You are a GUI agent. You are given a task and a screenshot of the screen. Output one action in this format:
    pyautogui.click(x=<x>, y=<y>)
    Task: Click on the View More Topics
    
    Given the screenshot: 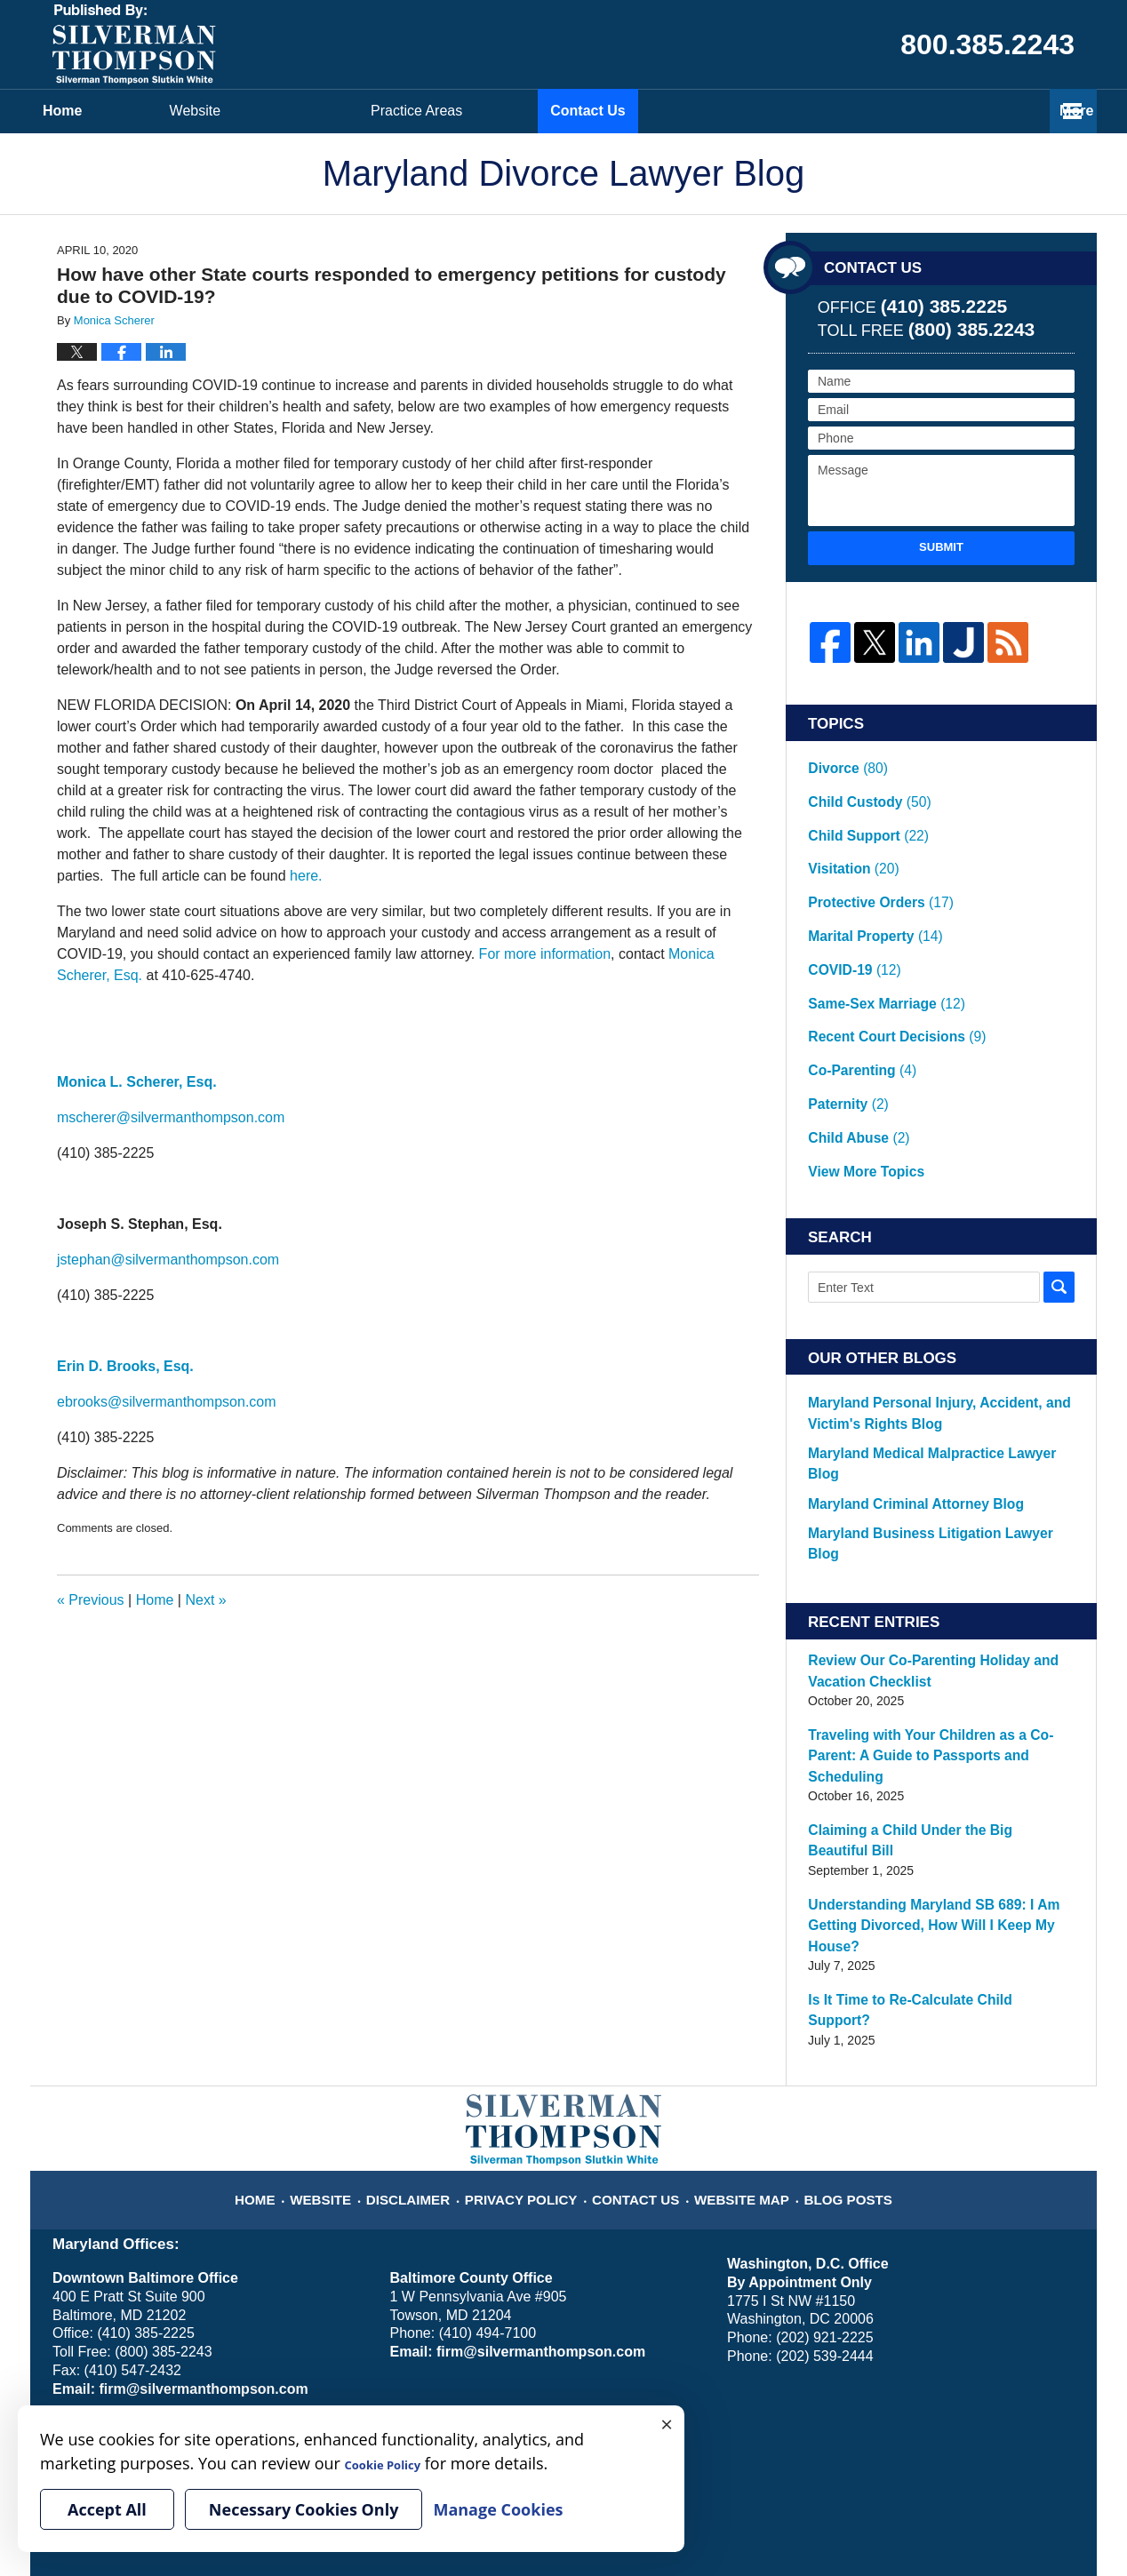 What is the action you would take?
    pyautogui.click(x=858, y=1053)
    